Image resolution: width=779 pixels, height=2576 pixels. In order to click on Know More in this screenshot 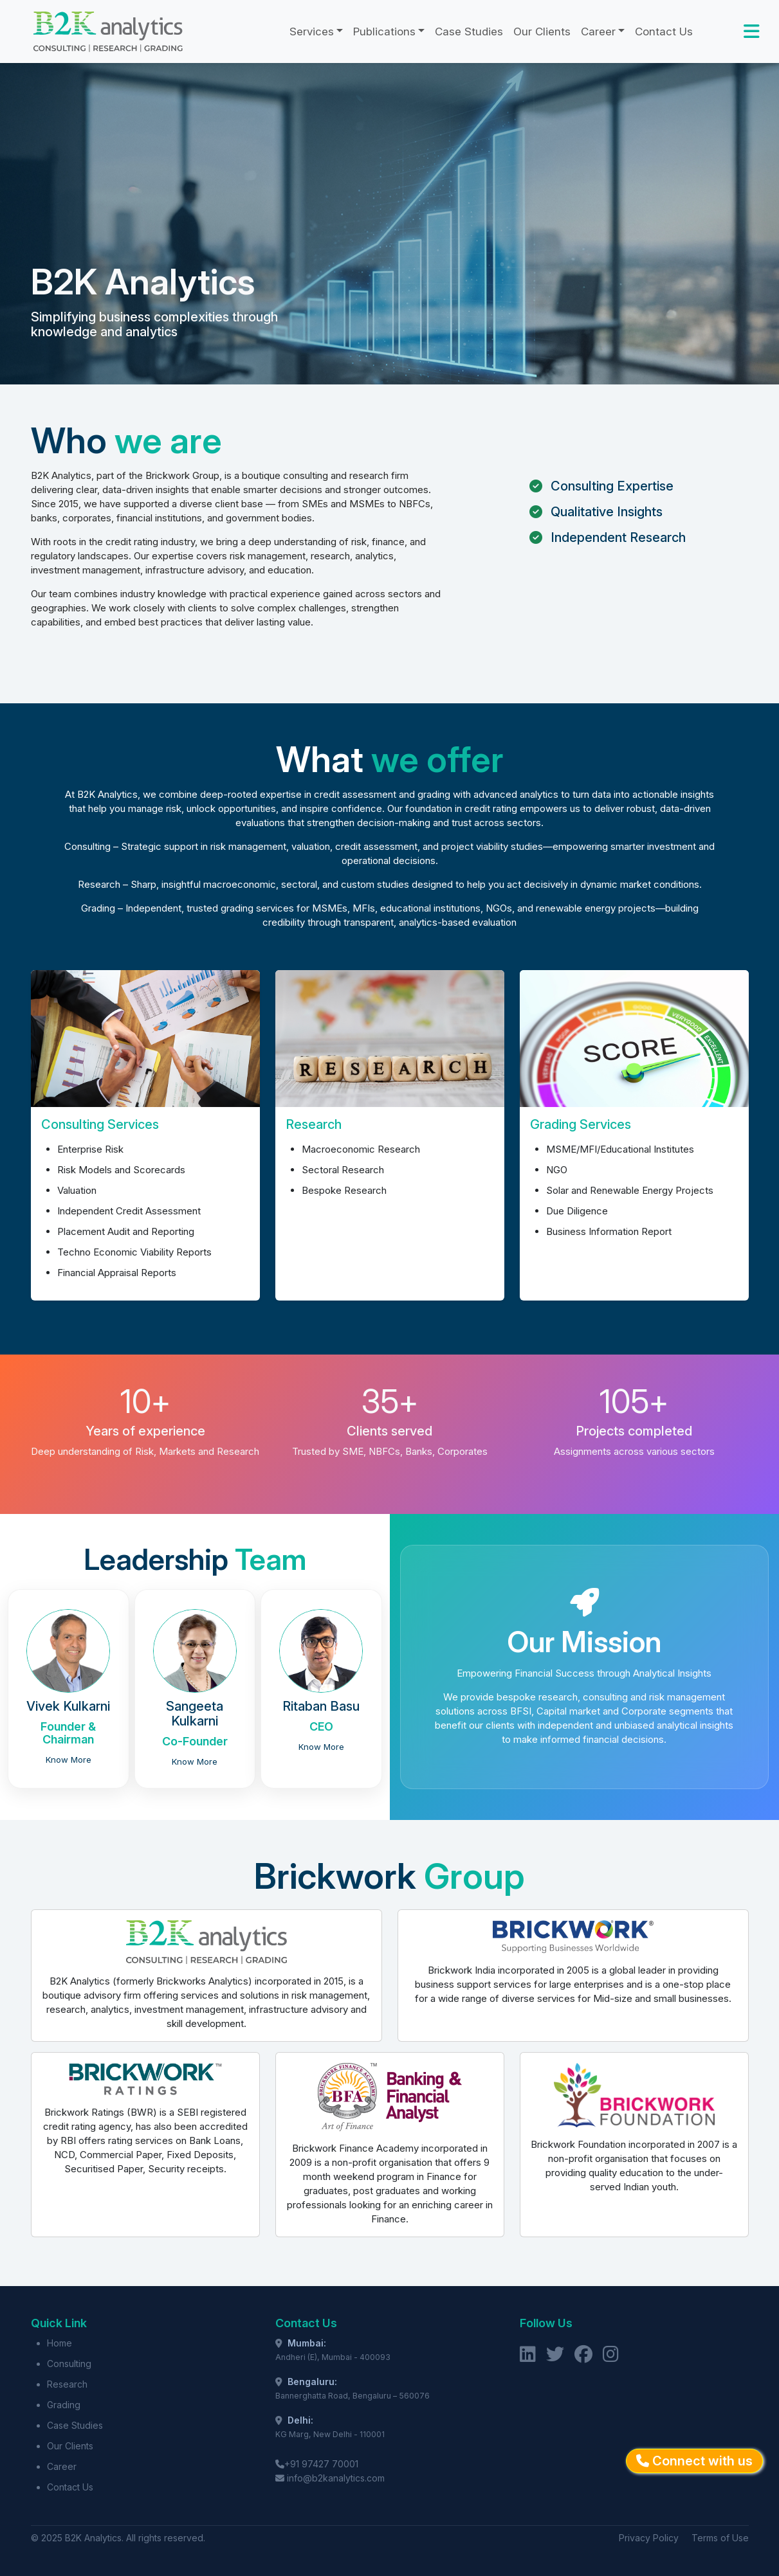, I will do `click(68, 1759)`.